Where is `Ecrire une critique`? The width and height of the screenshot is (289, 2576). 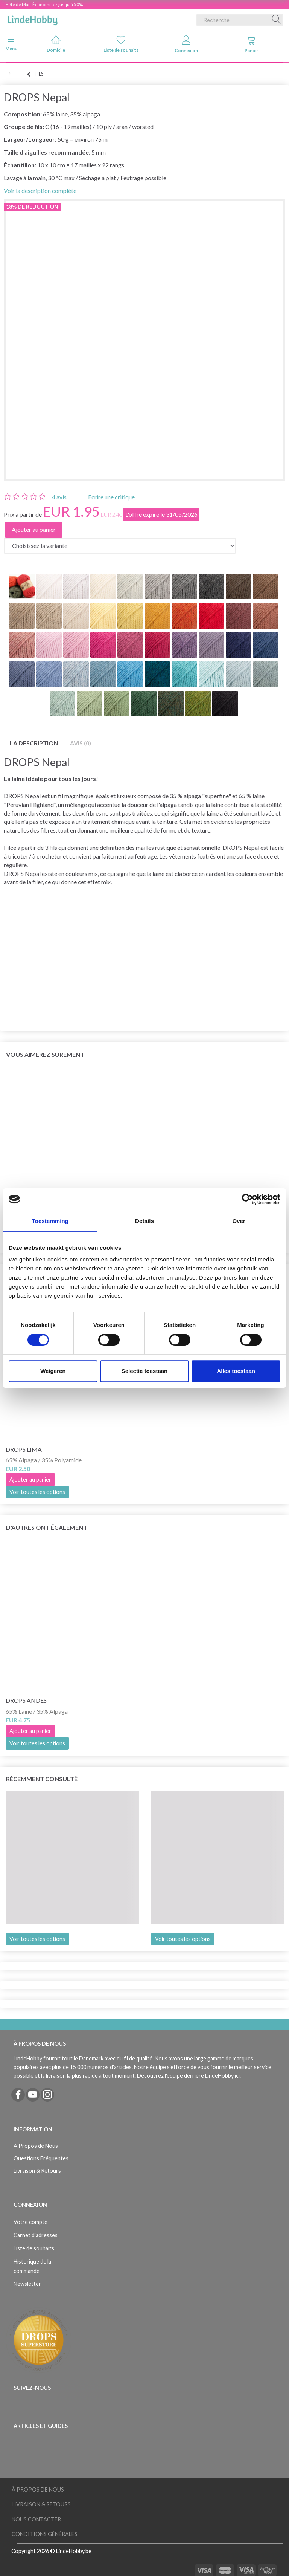
Ecrire une critique is located at coordinates (111, 497).